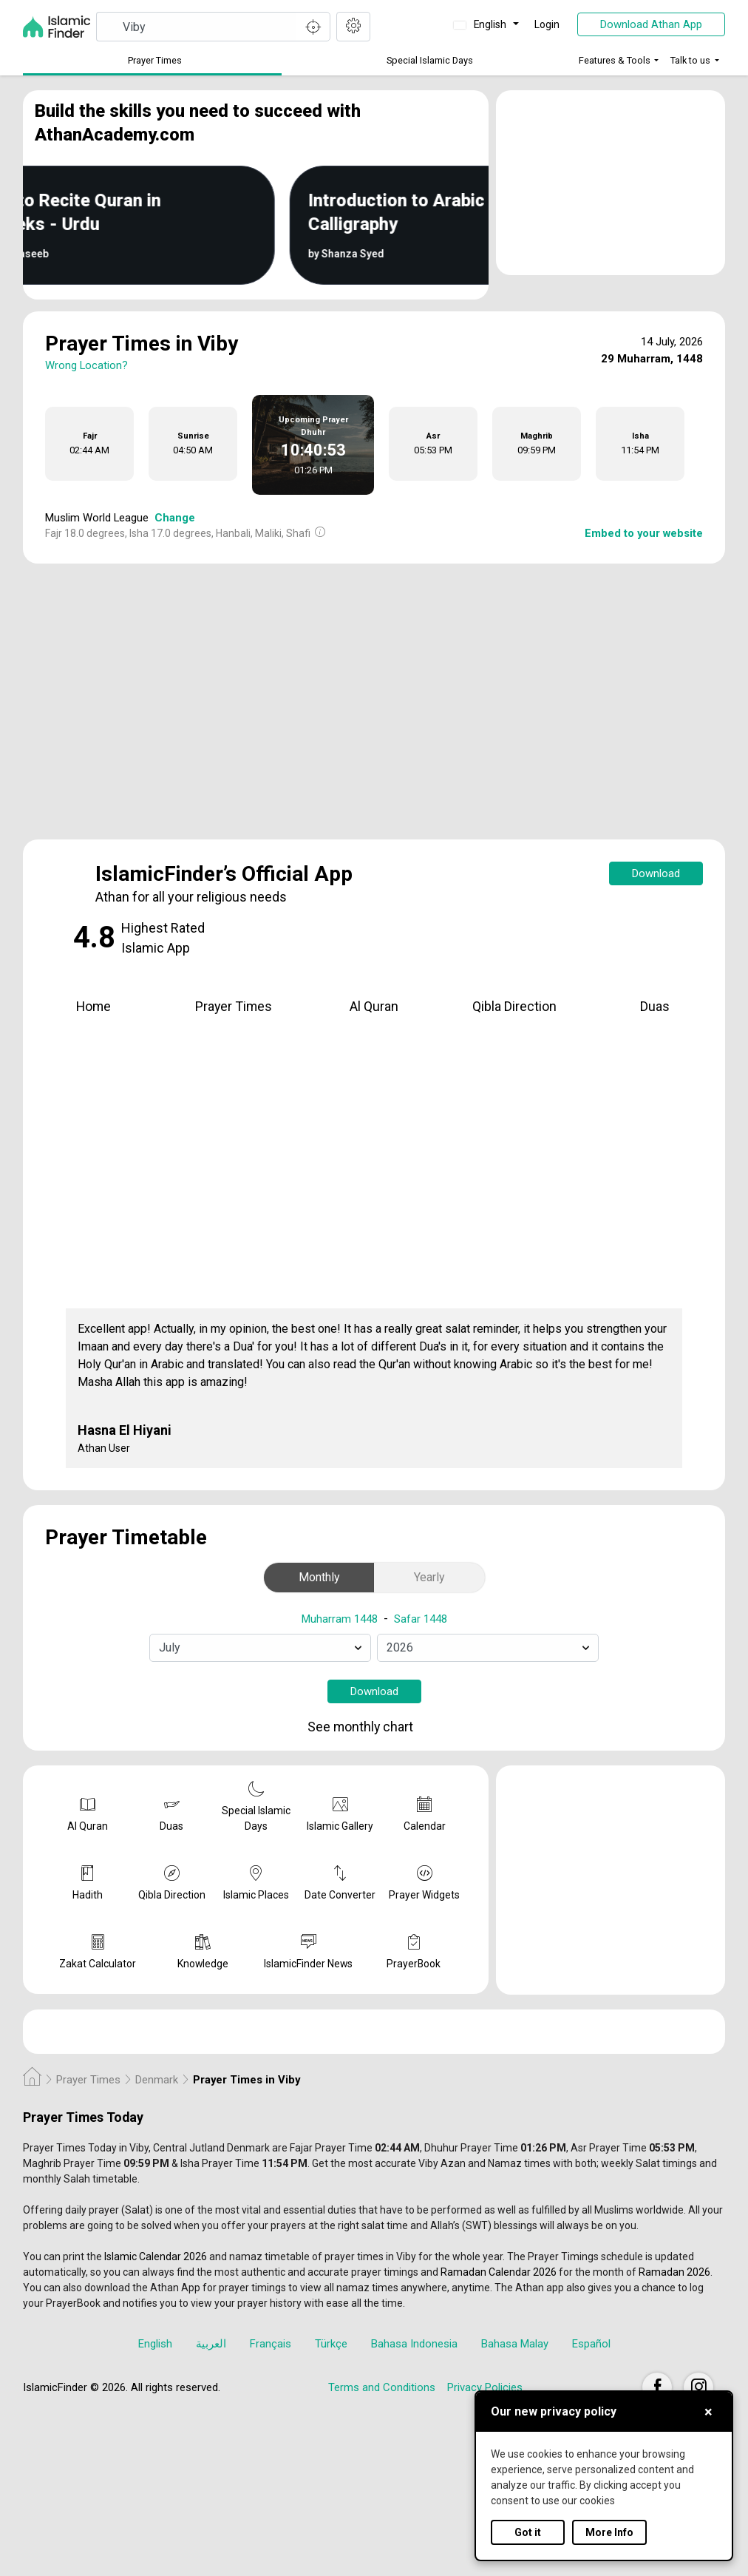  Describe the element at coordinates (651, 24) in the screenshot. I see `Download Athan App` at that location.